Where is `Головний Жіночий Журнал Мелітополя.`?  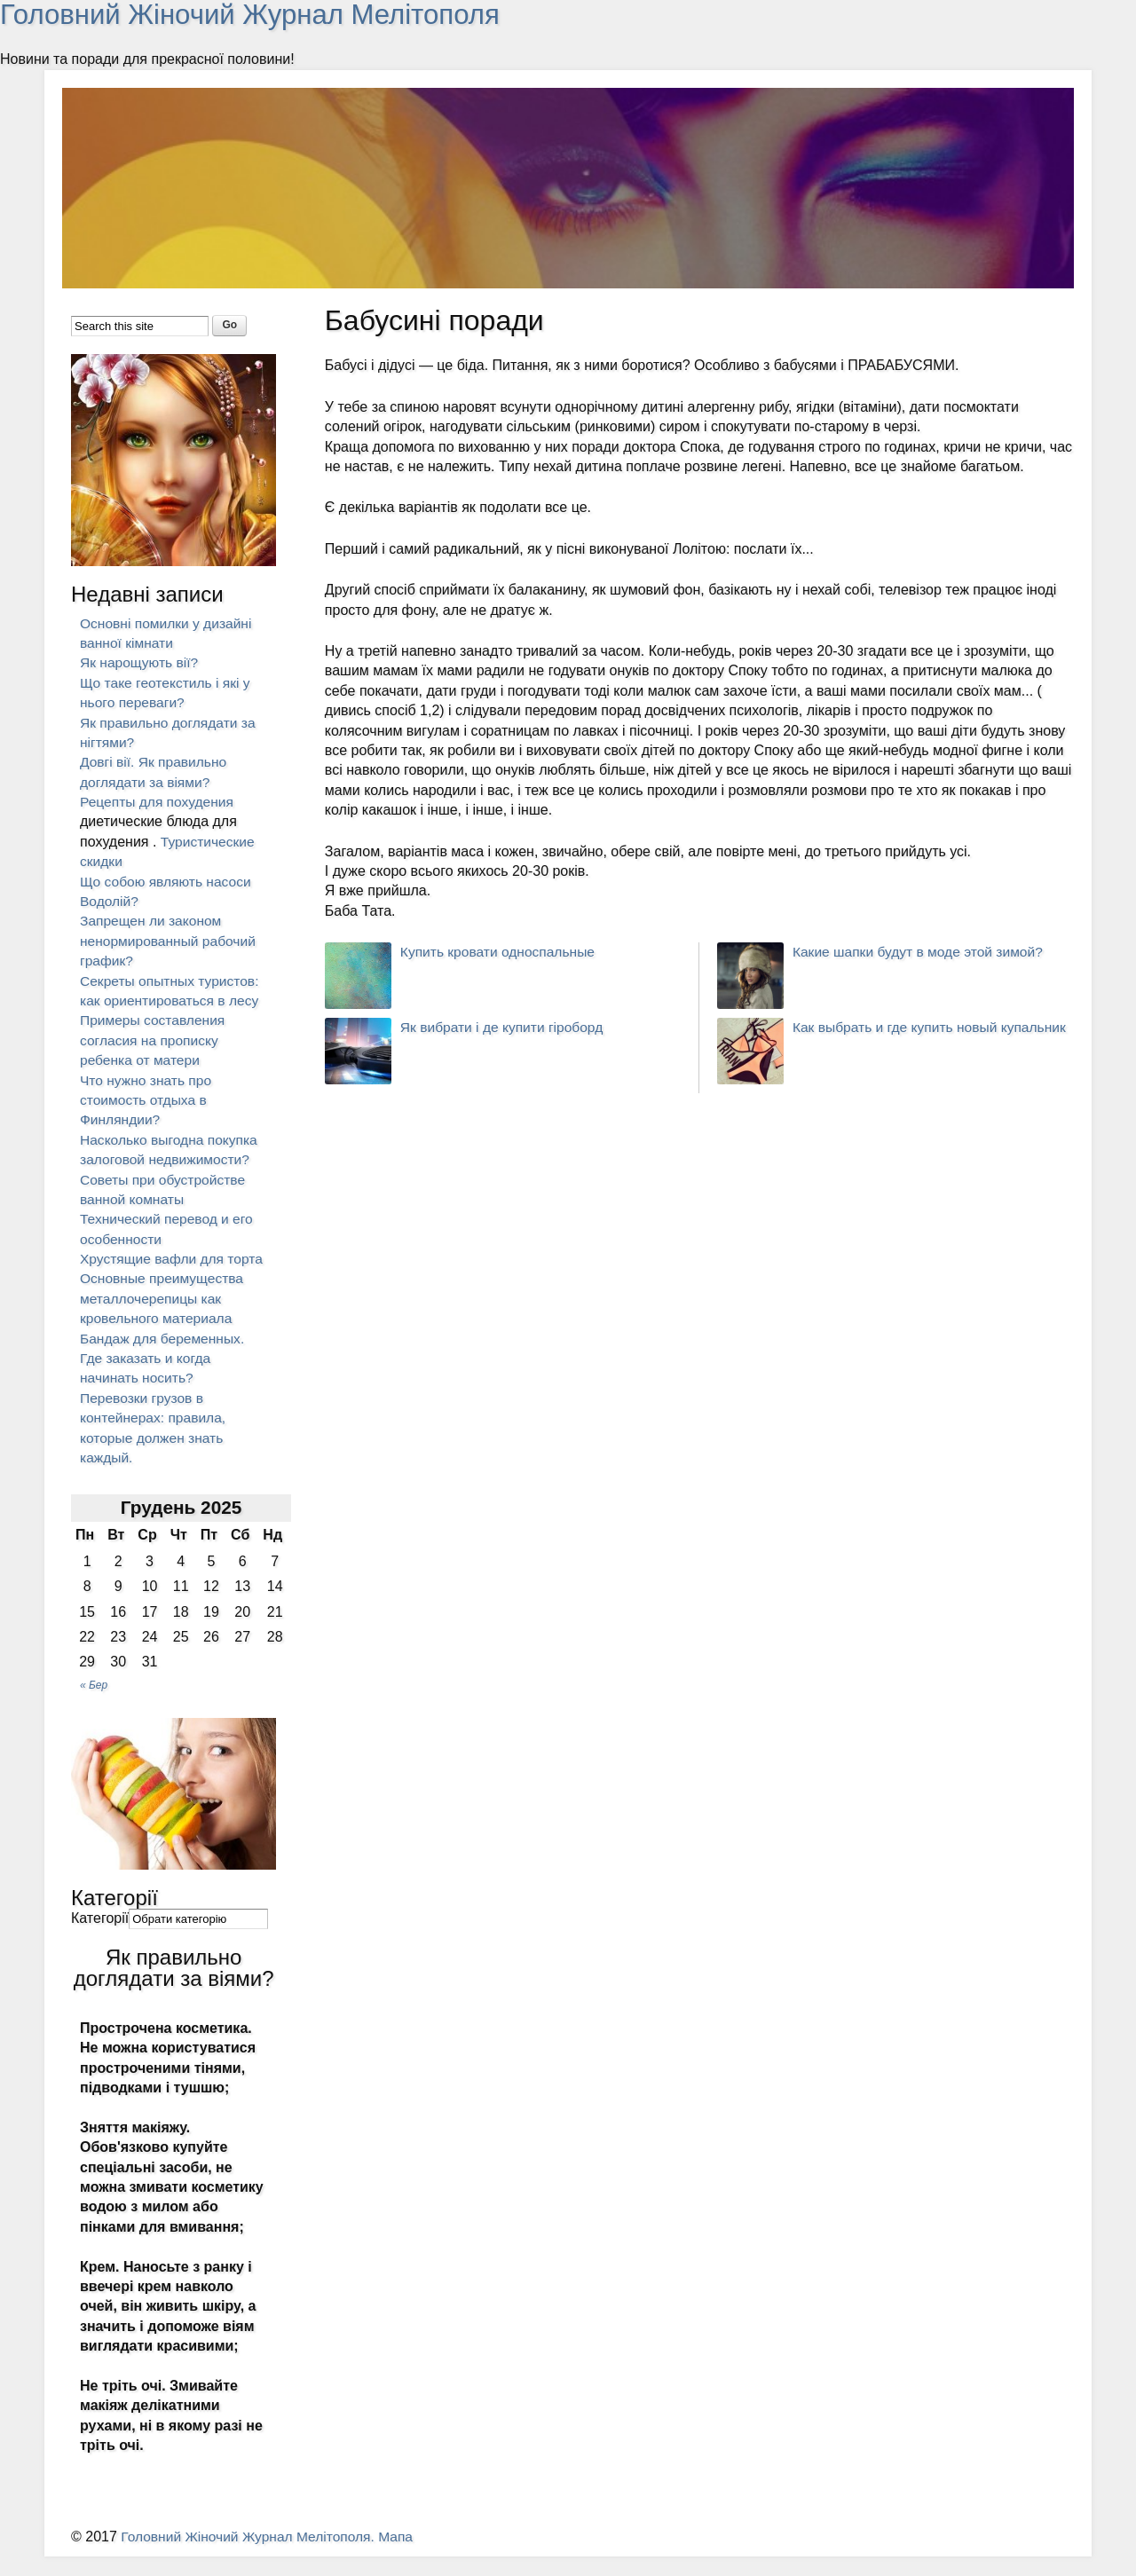 Головний Жіночий Журнал Мелітополя. is located at coordinates (253, 2556).